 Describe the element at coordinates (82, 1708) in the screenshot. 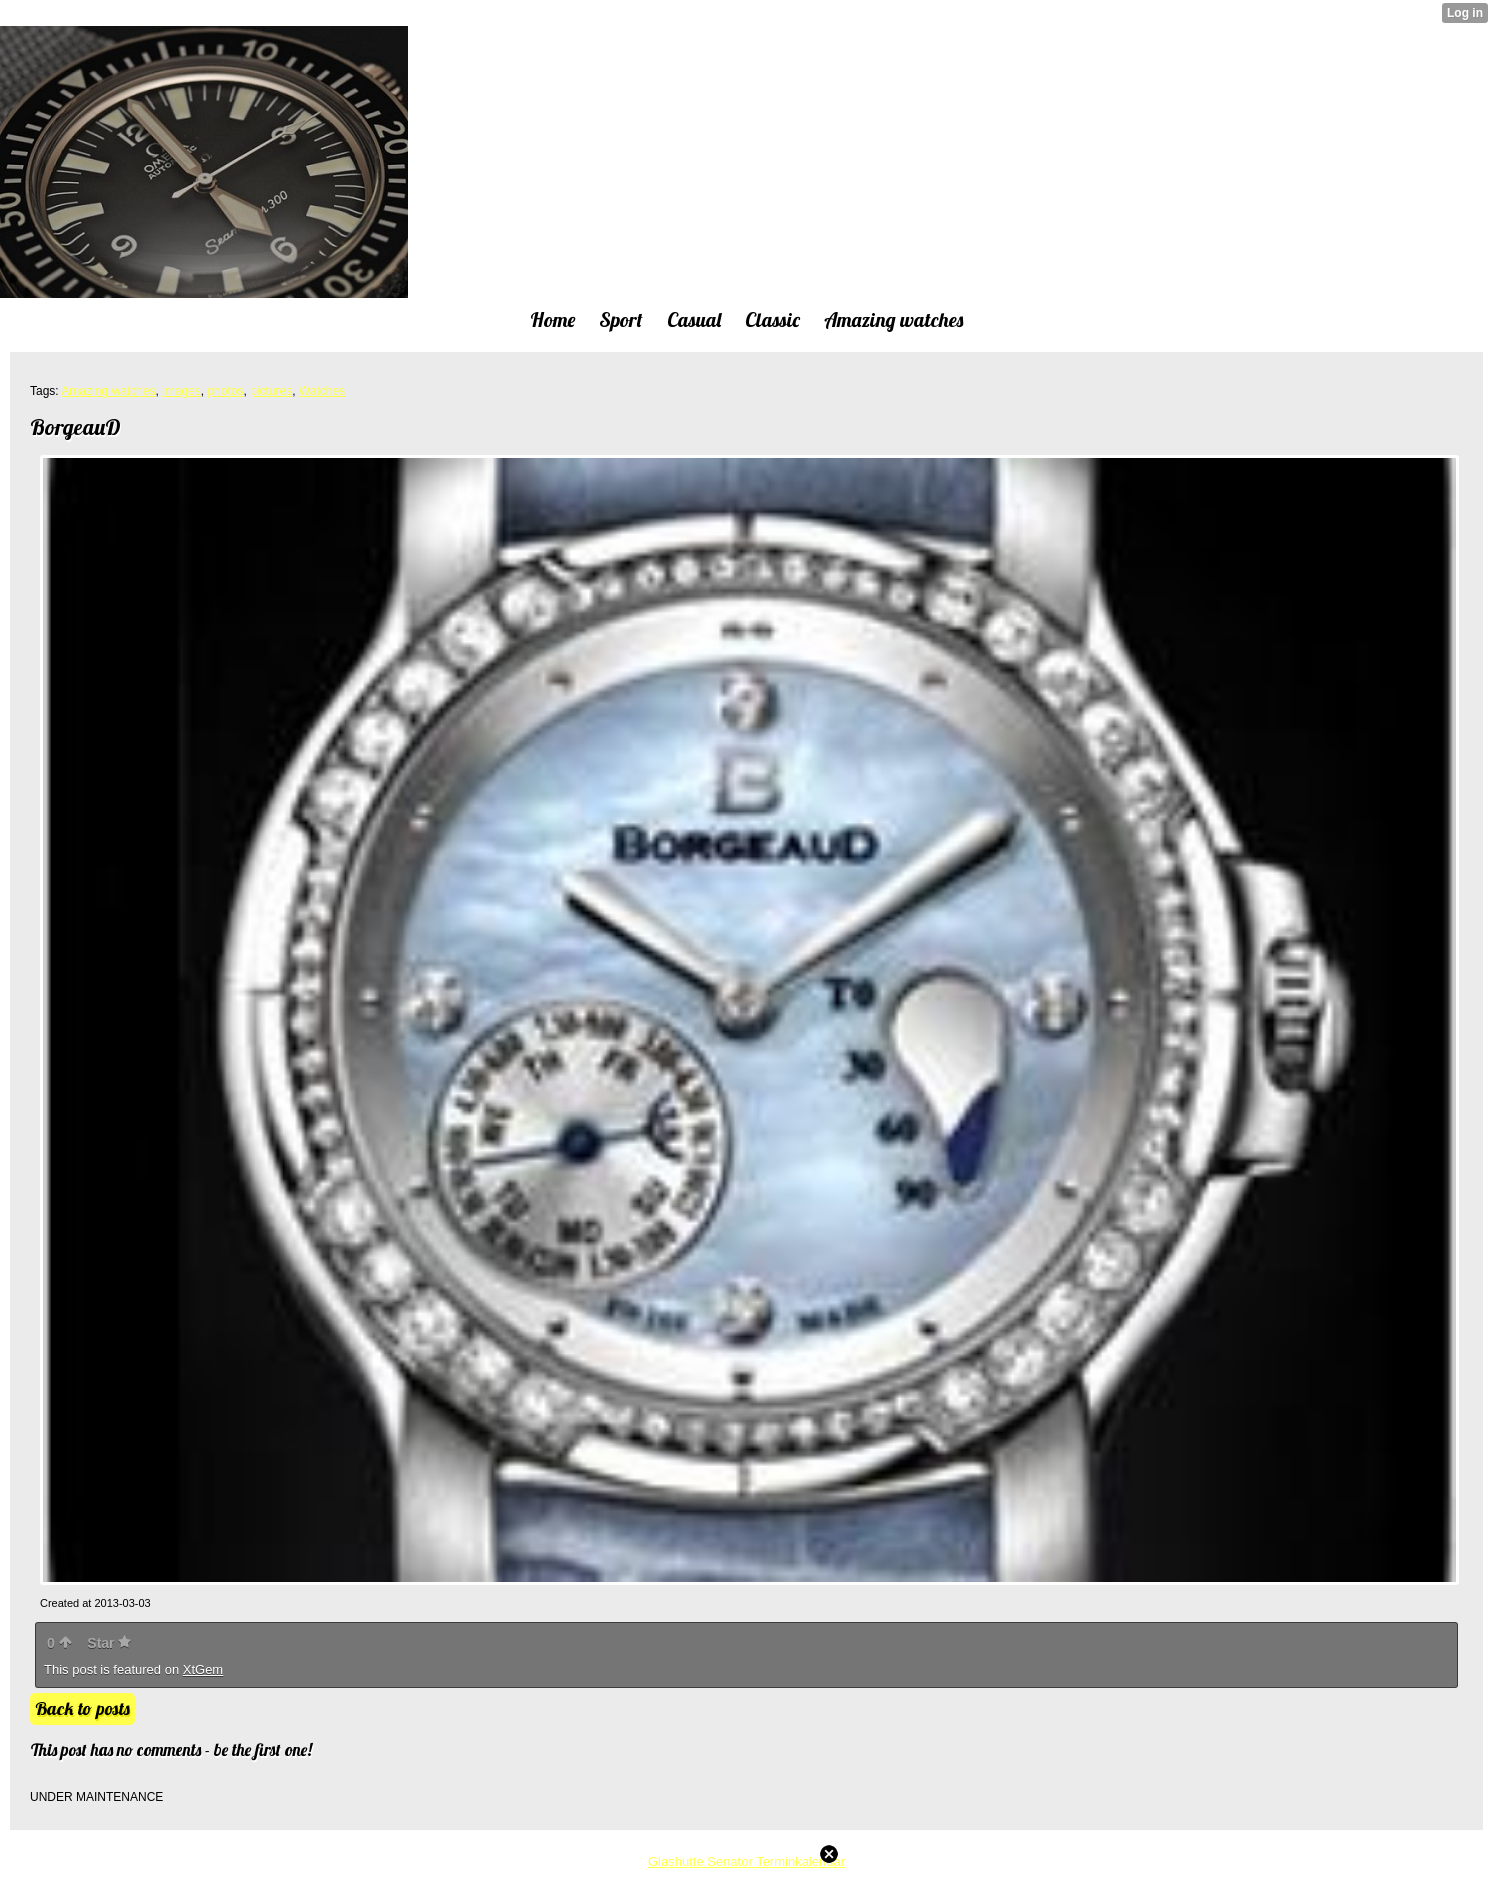

I see `Back to posts` at that location.